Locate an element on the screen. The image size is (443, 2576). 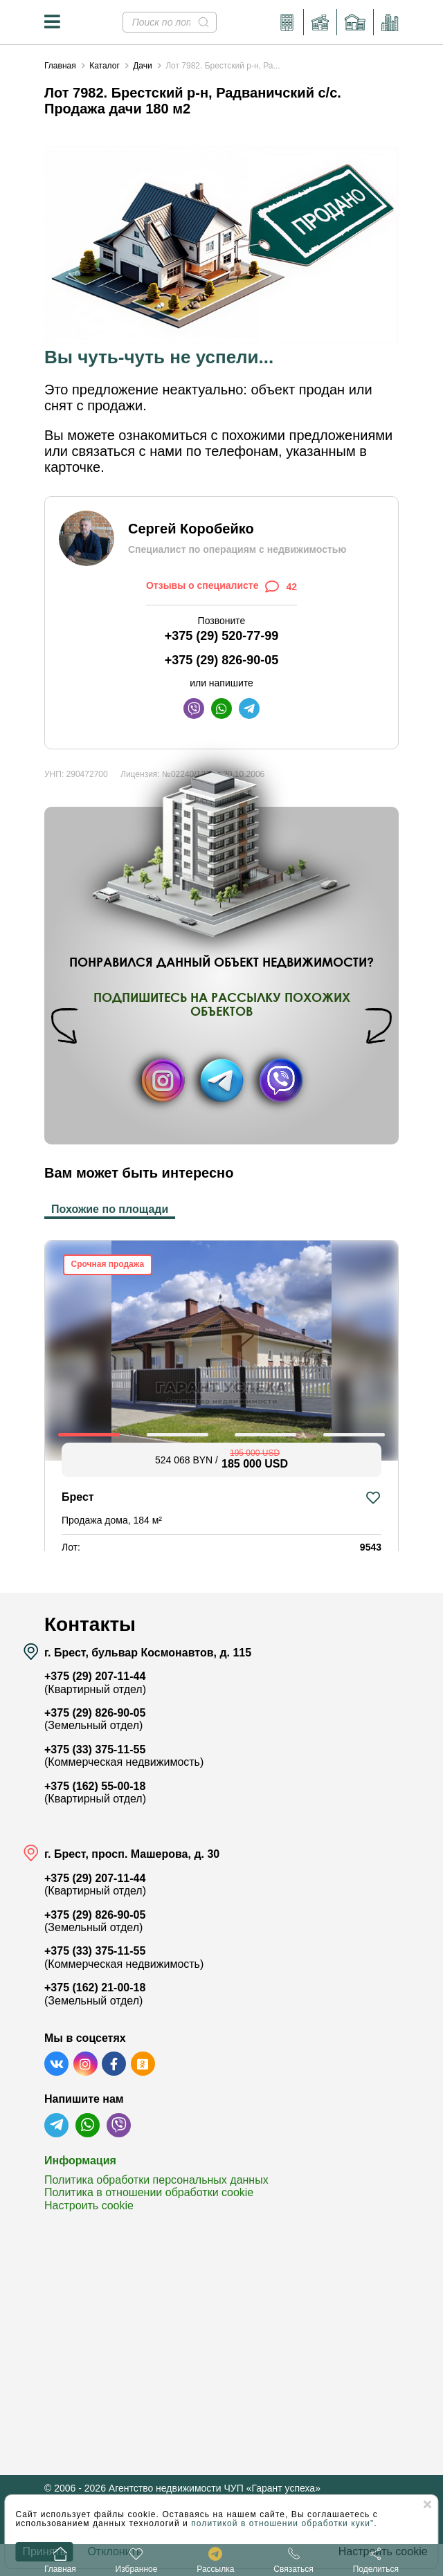
9543 is located at coordinates (370, 1547).